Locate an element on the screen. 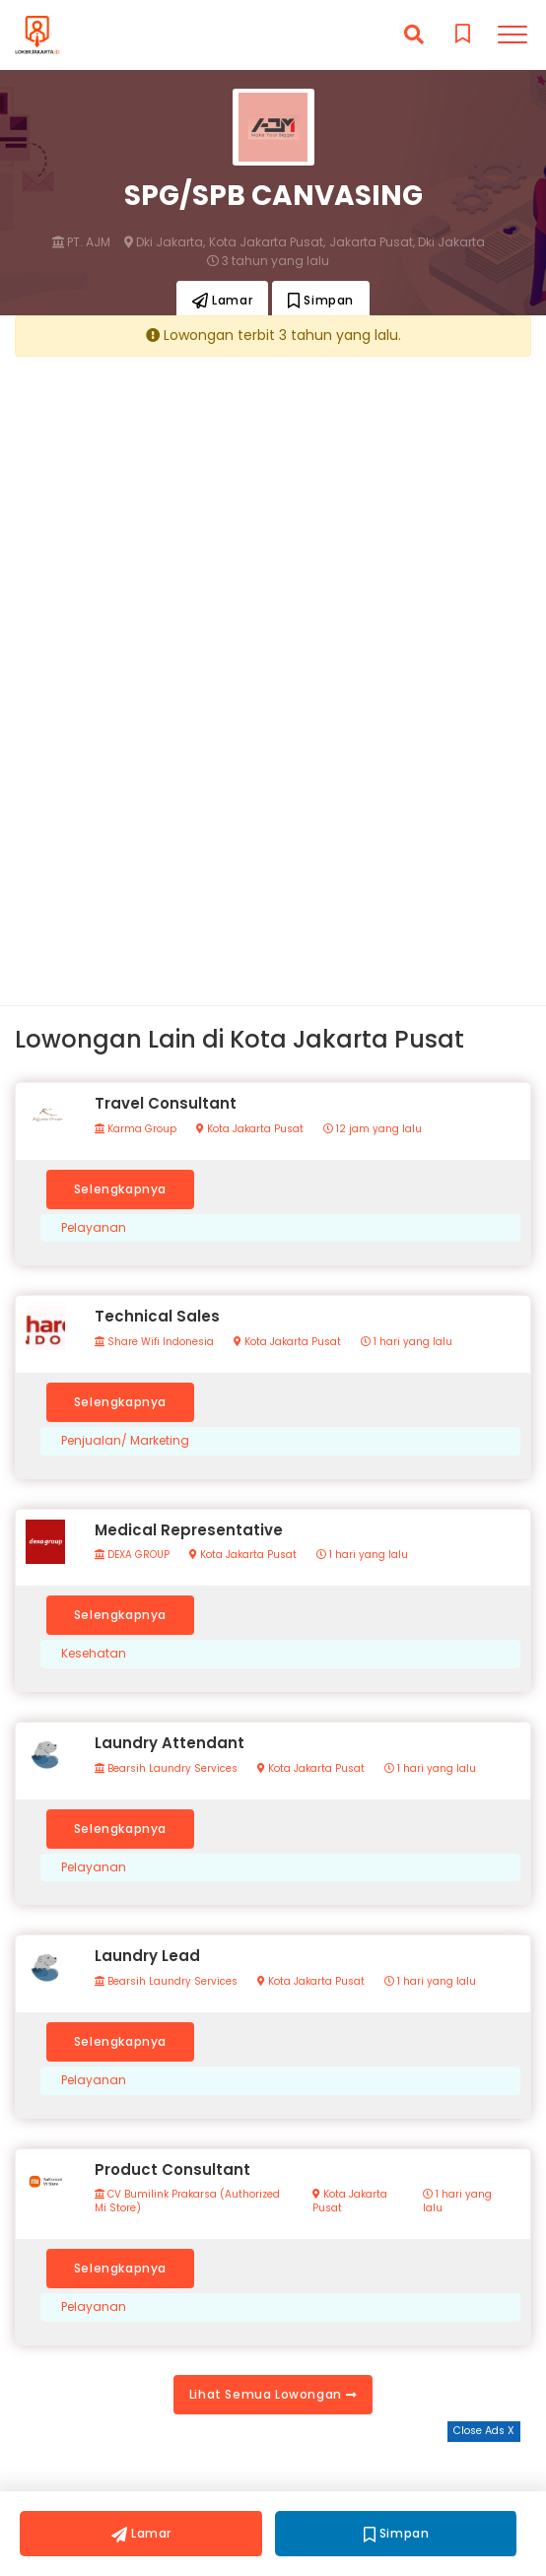  Travel Consultant is located at coordinates (166, 1103).